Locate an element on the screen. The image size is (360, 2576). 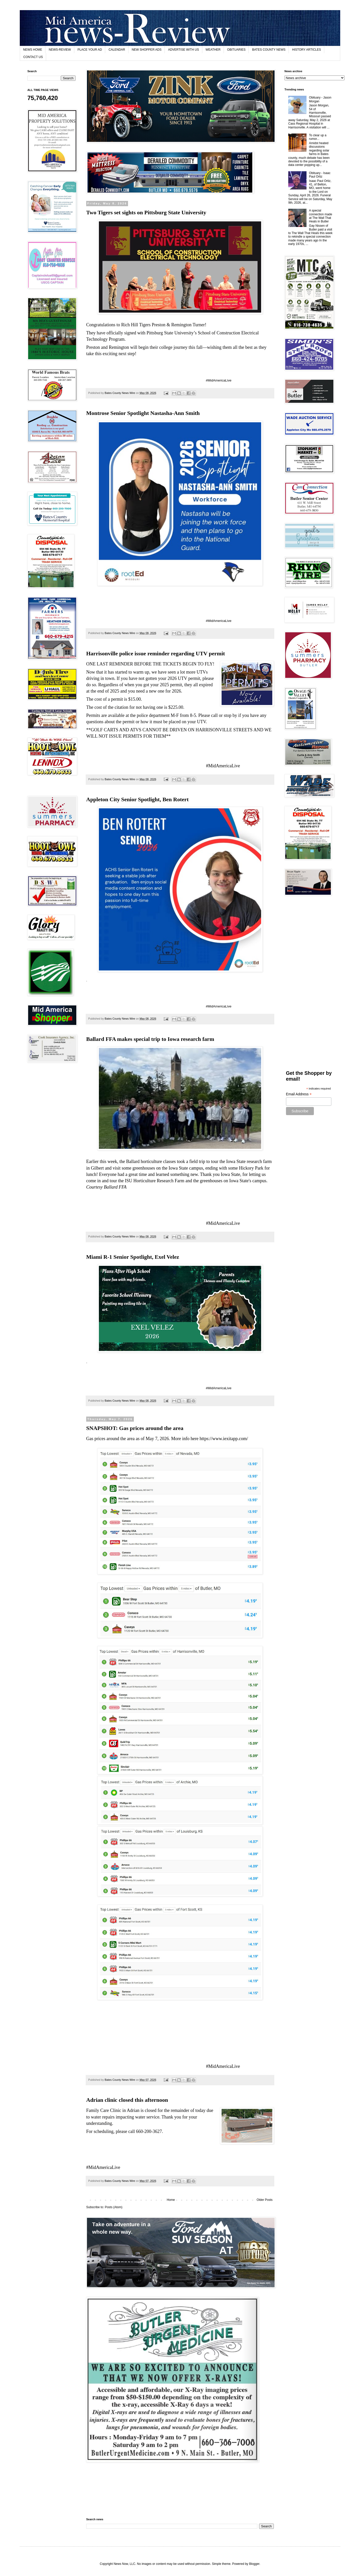
NEW SHOPPER ADS is located at coordinates (146, 49).